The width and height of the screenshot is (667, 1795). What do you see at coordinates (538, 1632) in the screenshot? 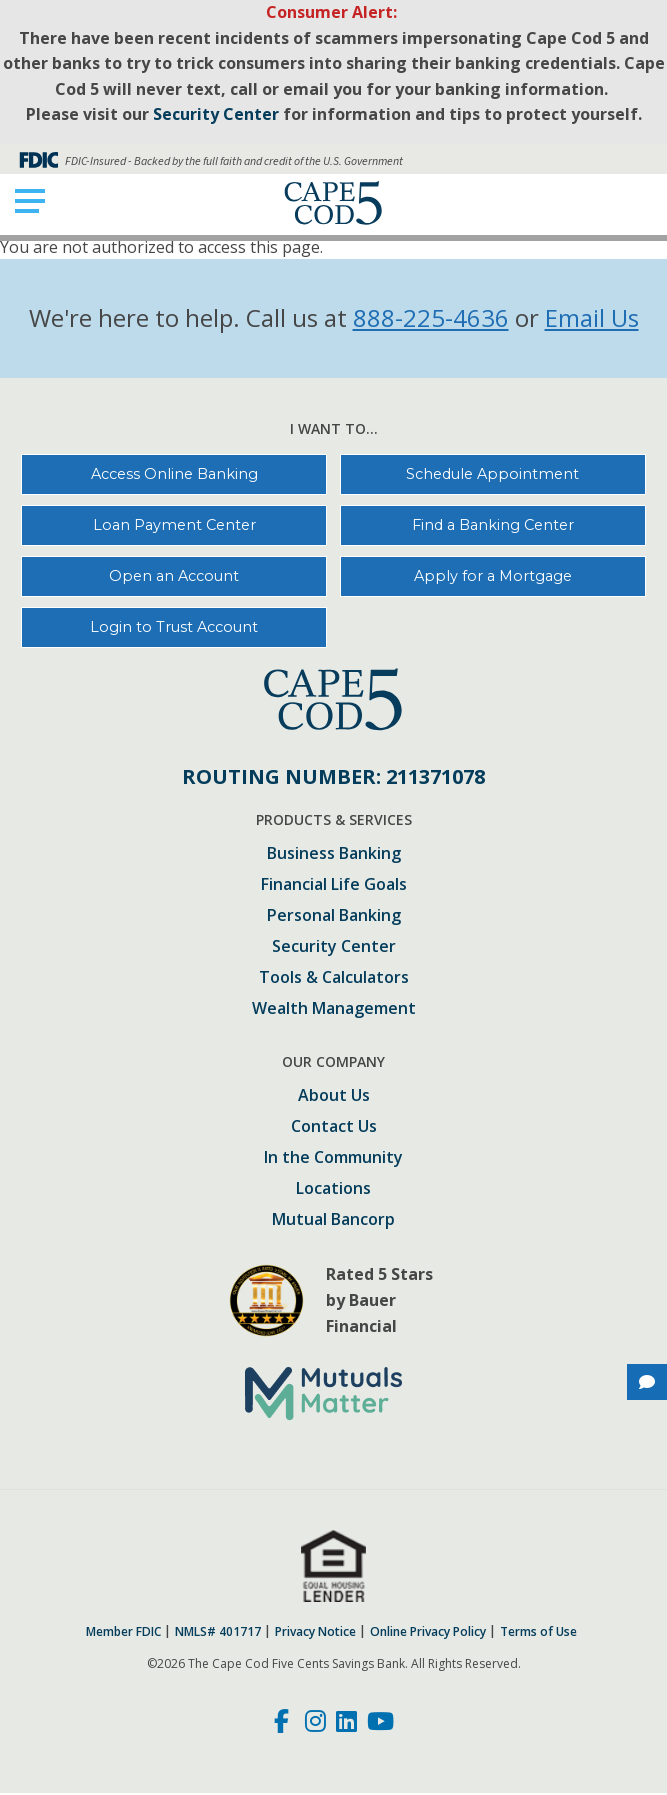
I see `Terms of Use` at bounding box center [538, 1632].